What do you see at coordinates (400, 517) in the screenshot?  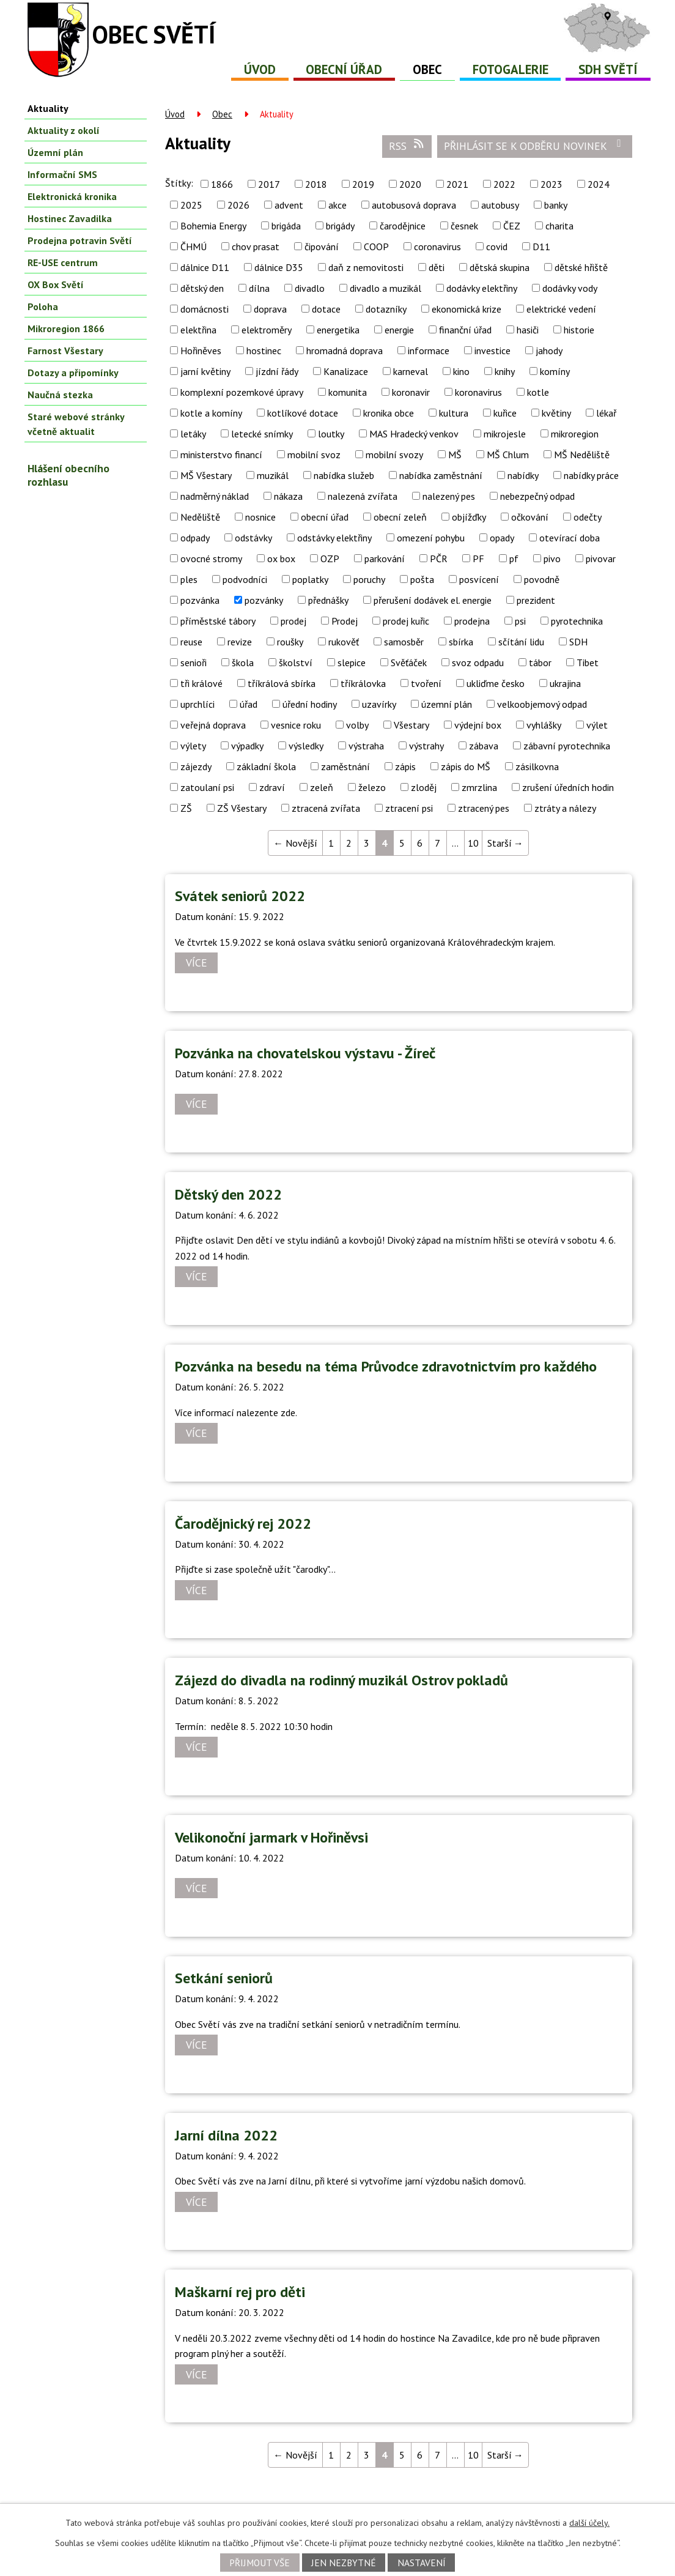 I see `obecní zeleň` at bounding box center [400, 517].